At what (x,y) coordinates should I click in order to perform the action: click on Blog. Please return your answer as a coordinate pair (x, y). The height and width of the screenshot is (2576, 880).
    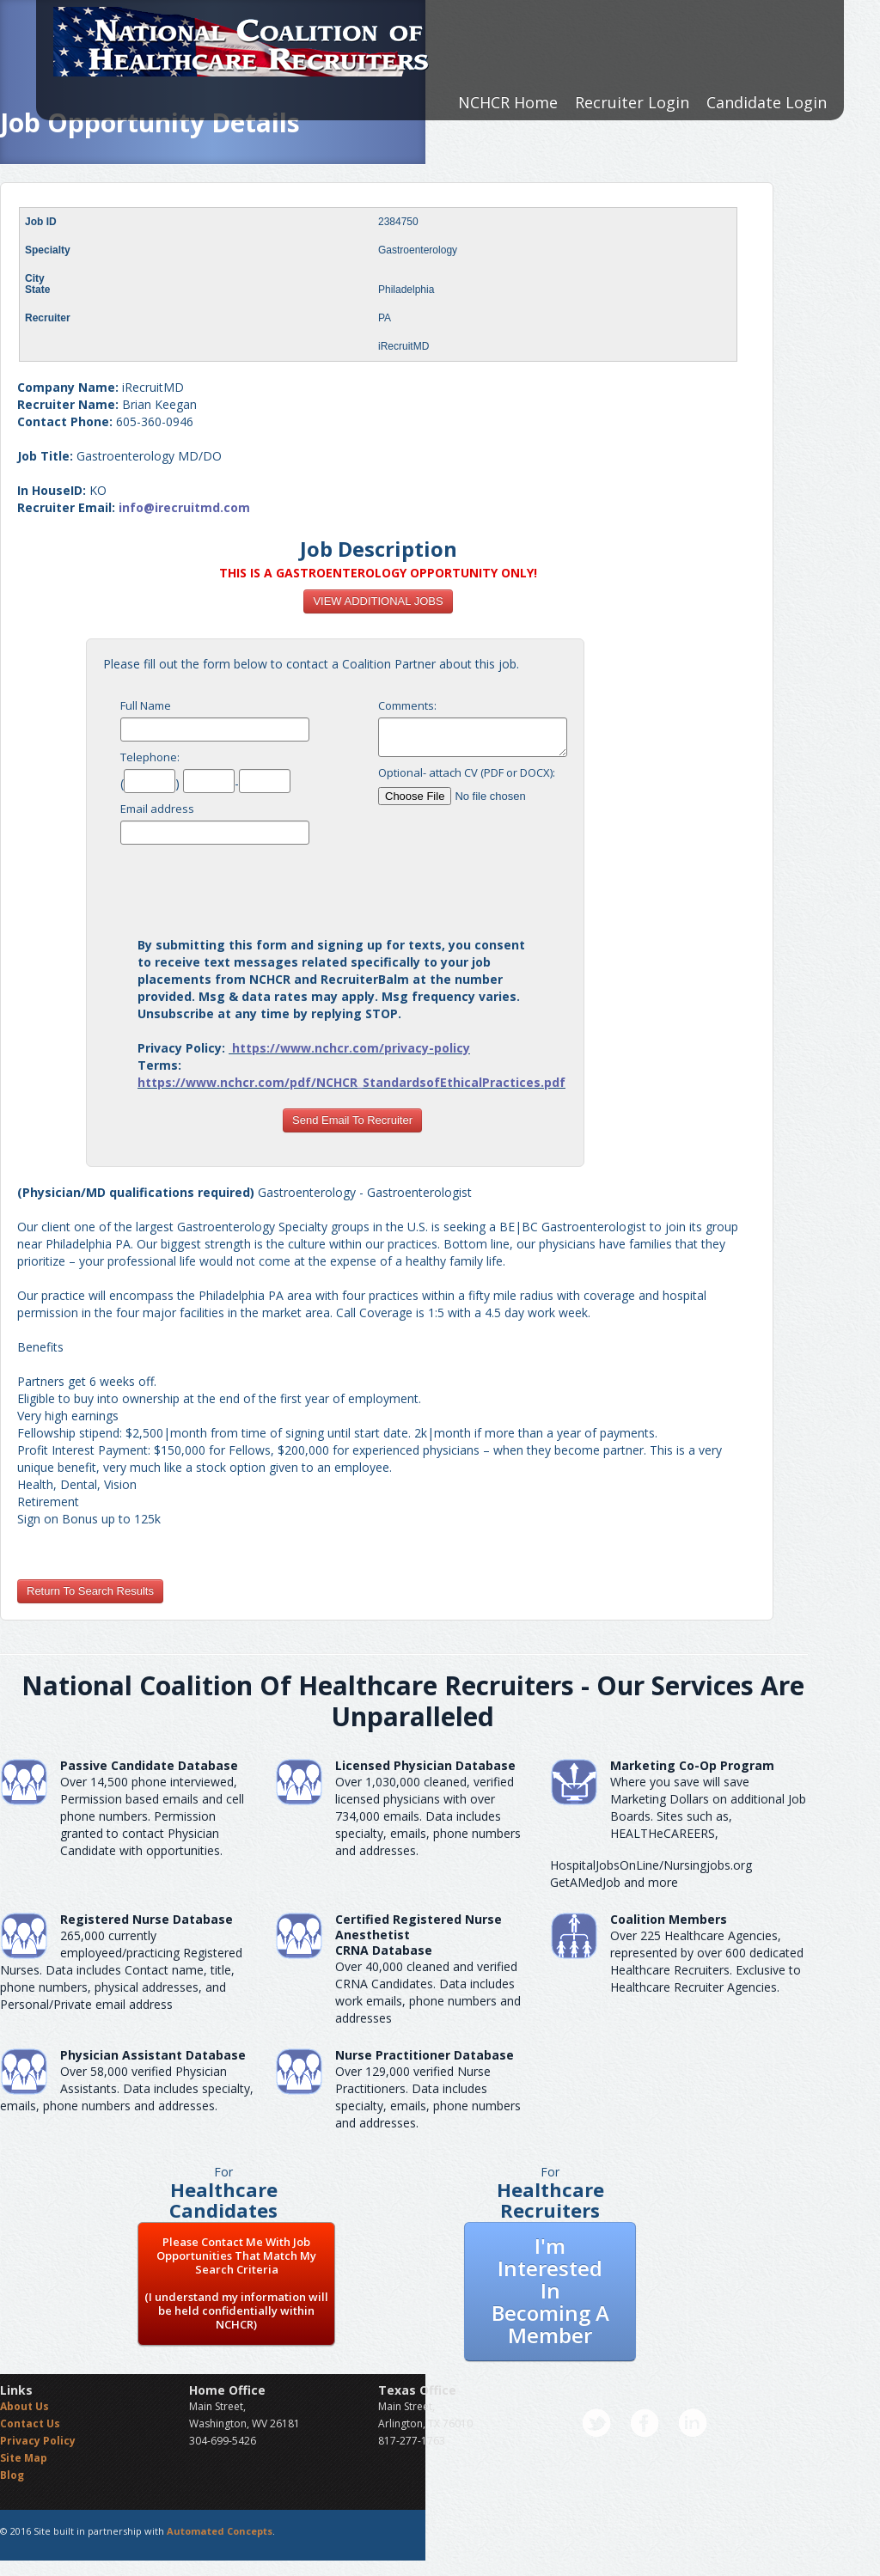
    Looking at the image, I should click on (12, 2475).